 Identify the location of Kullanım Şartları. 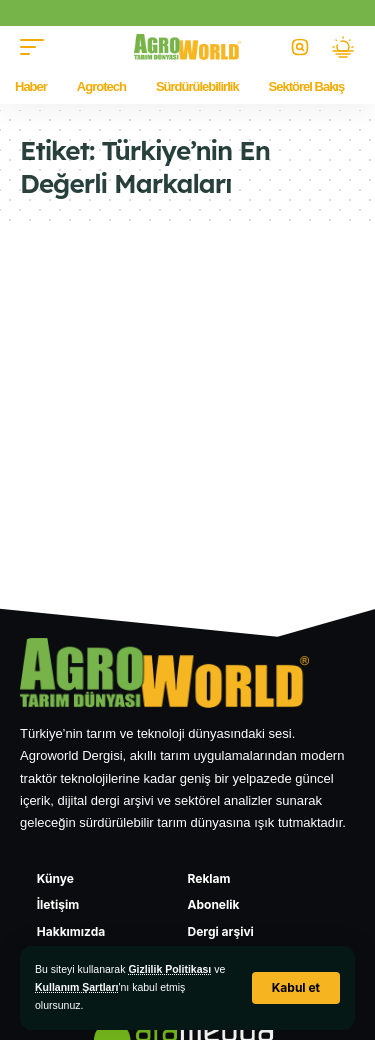
(76, 987).